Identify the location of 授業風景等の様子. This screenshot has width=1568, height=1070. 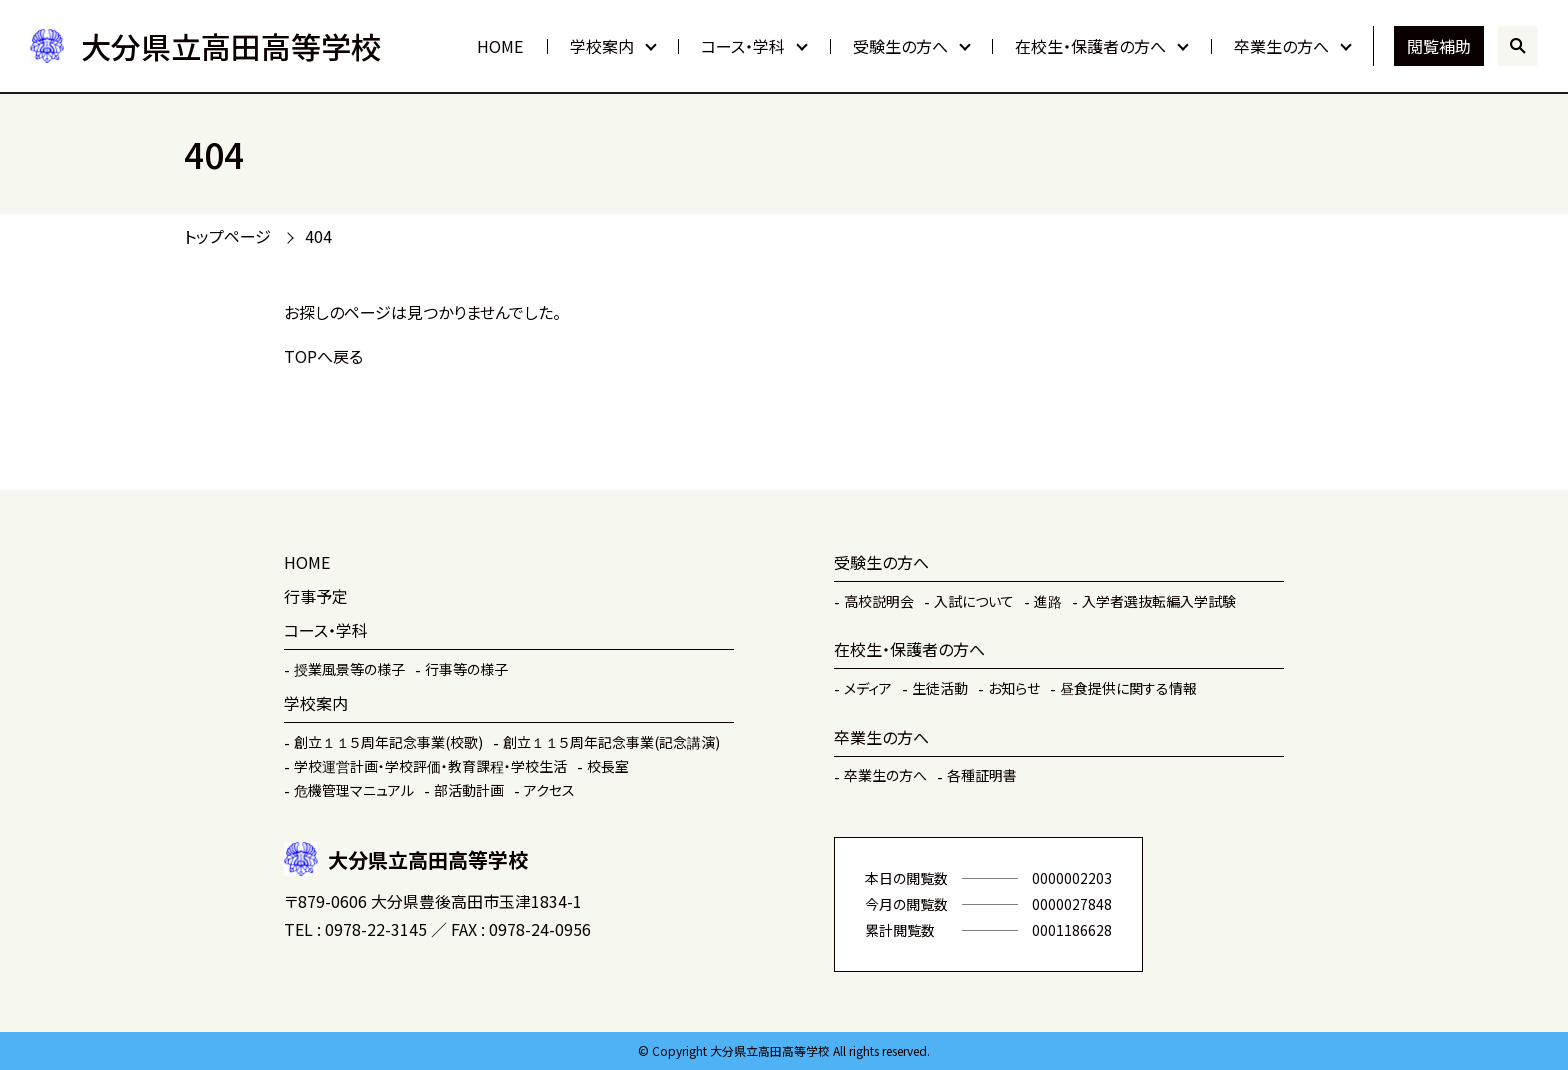
(349, 669).